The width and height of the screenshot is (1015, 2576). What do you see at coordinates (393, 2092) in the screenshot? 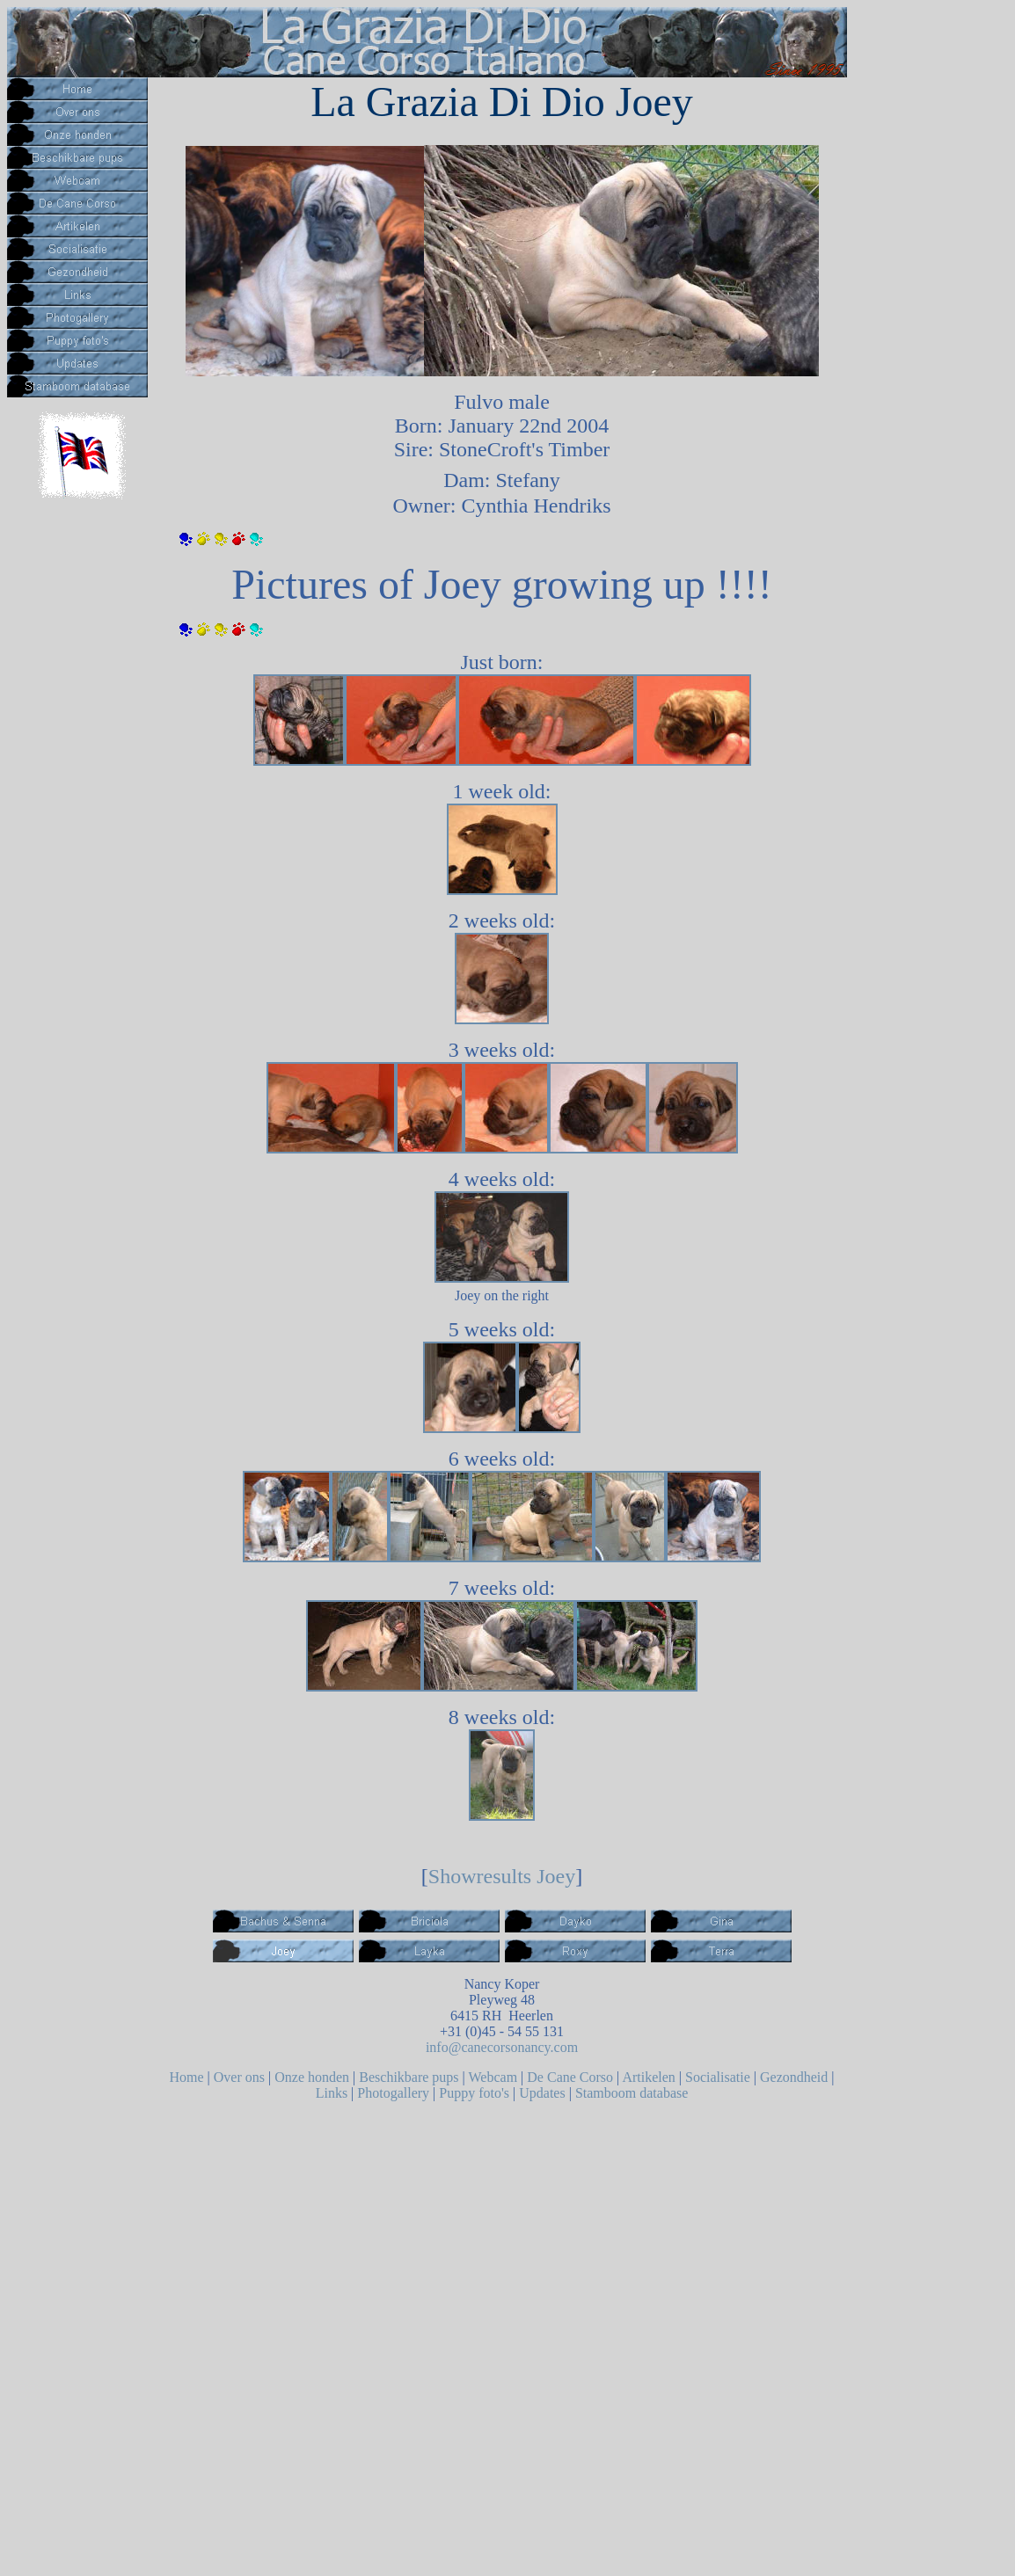
I see `Photogallery` at bounding box center [393, 2092].